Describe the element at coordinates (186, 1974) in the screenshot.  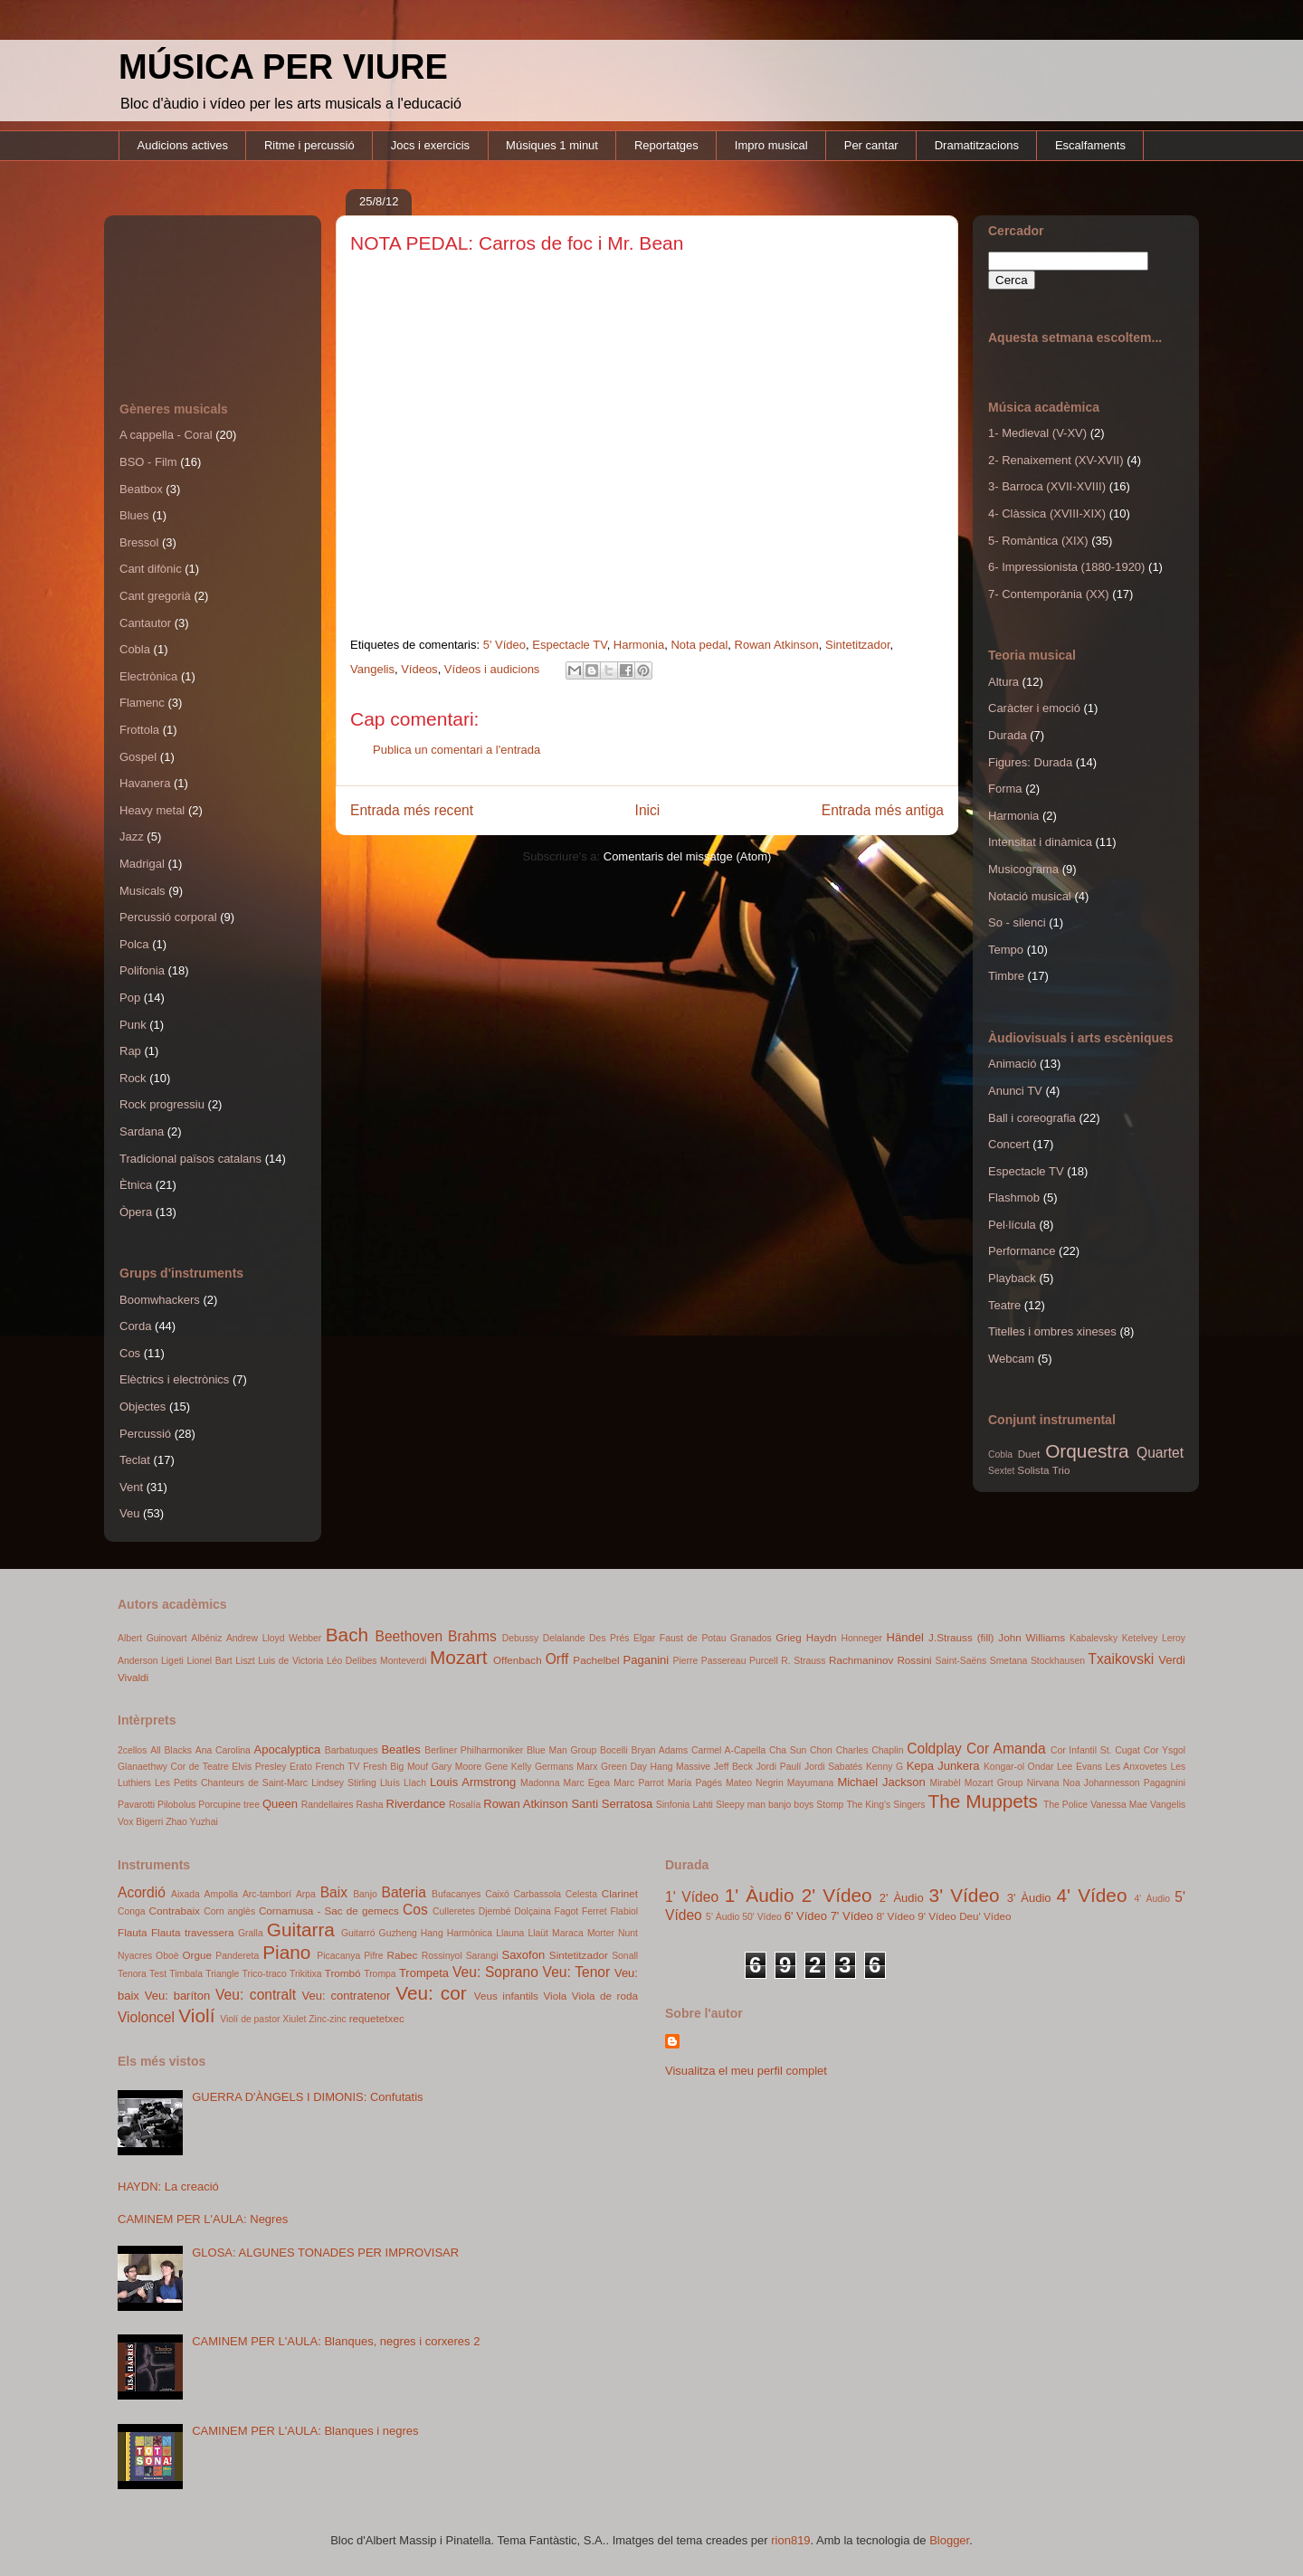
I see `Timbala` at that location.